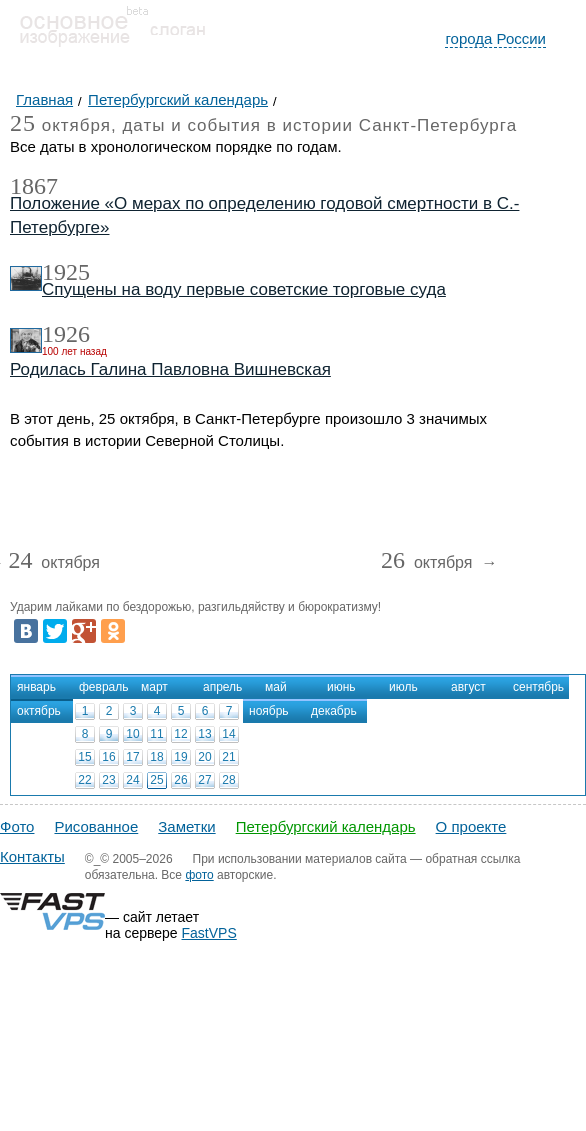  Describe the element at coordinates (186, 826) in the screenshot. I see `Заметки` at that location.